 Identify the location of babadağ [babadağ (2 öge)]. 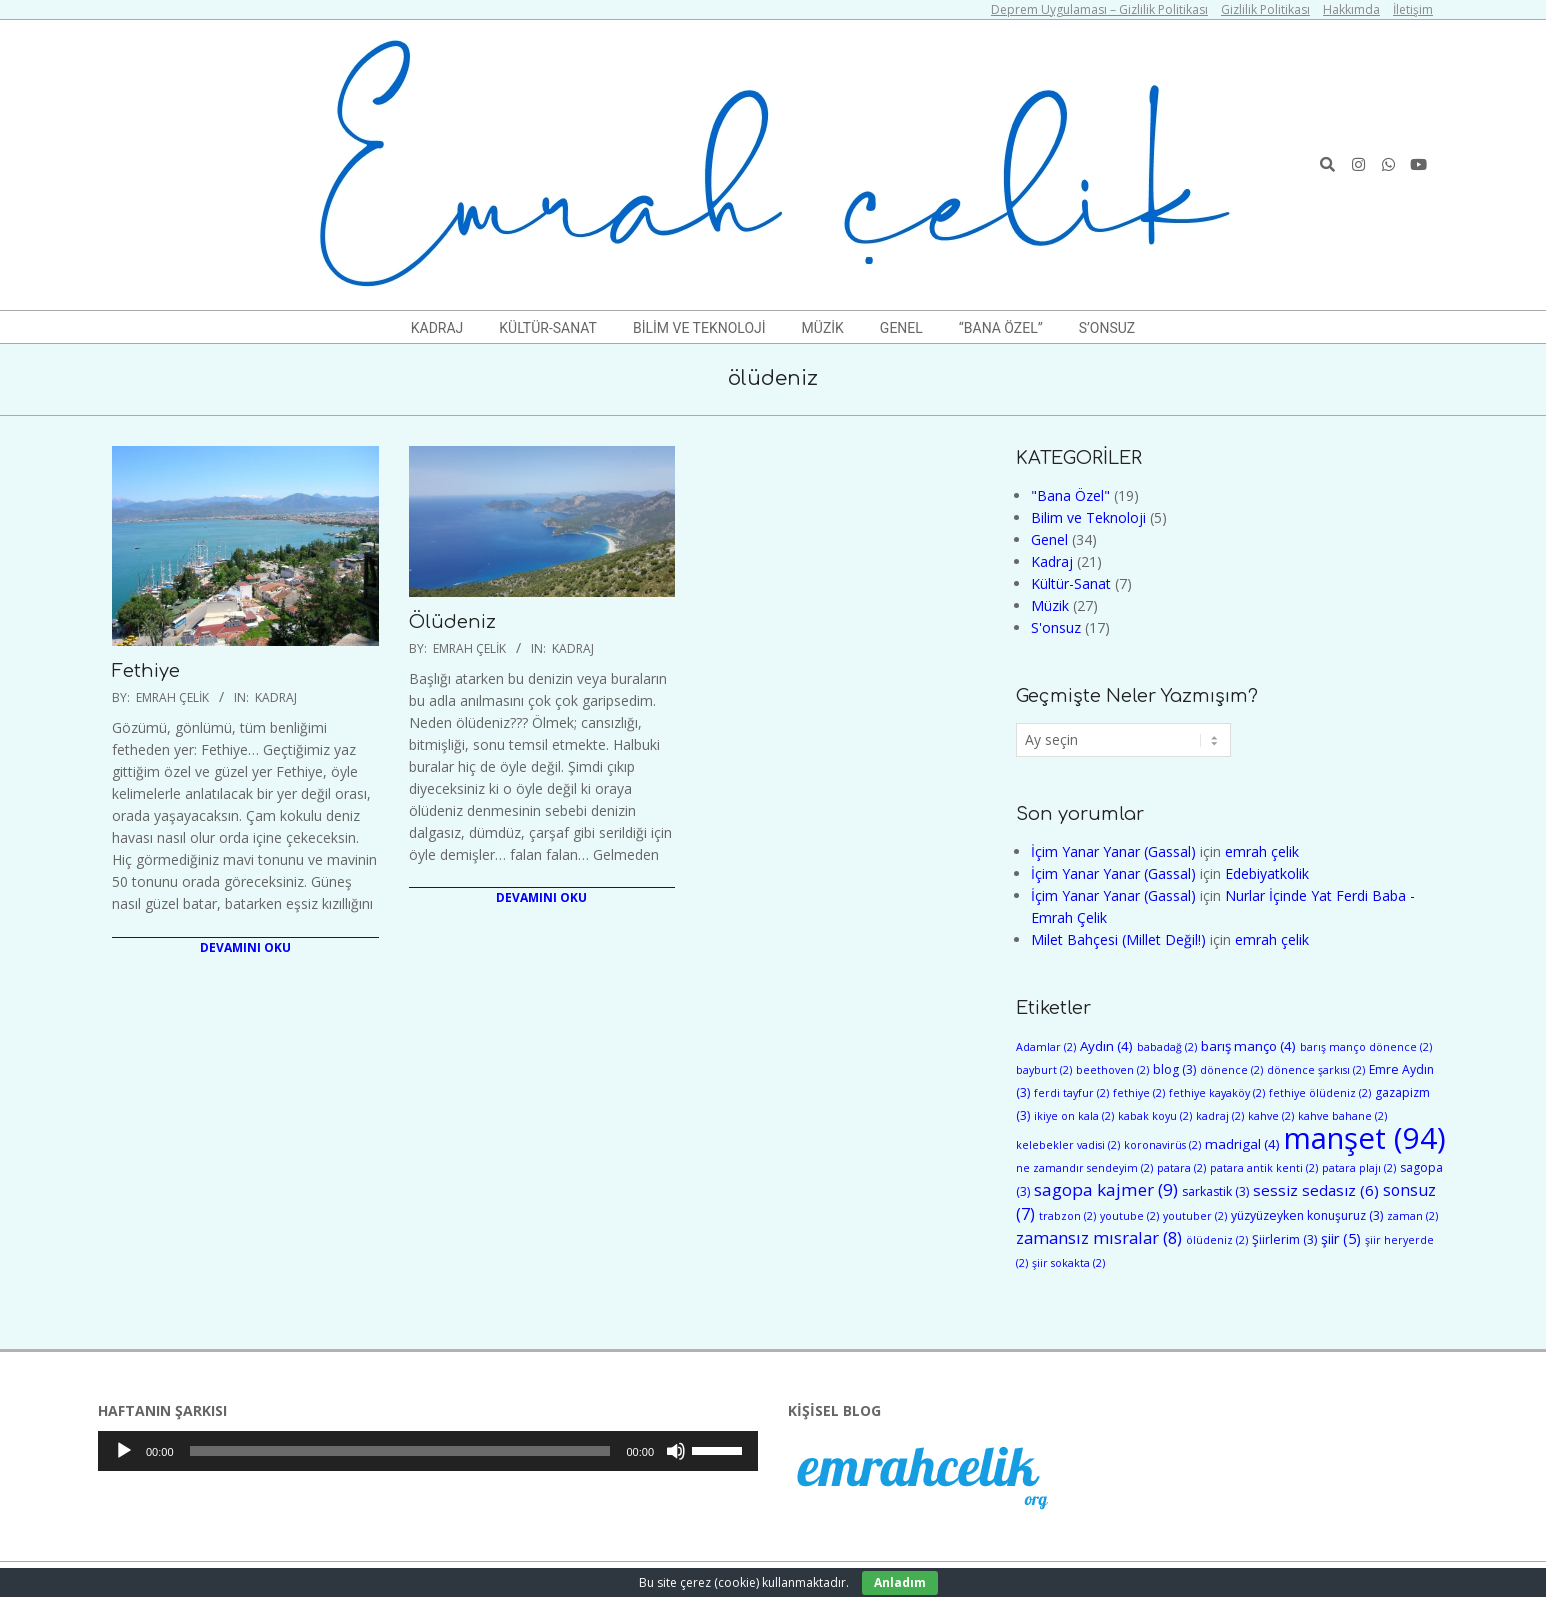
(1167, 1047).